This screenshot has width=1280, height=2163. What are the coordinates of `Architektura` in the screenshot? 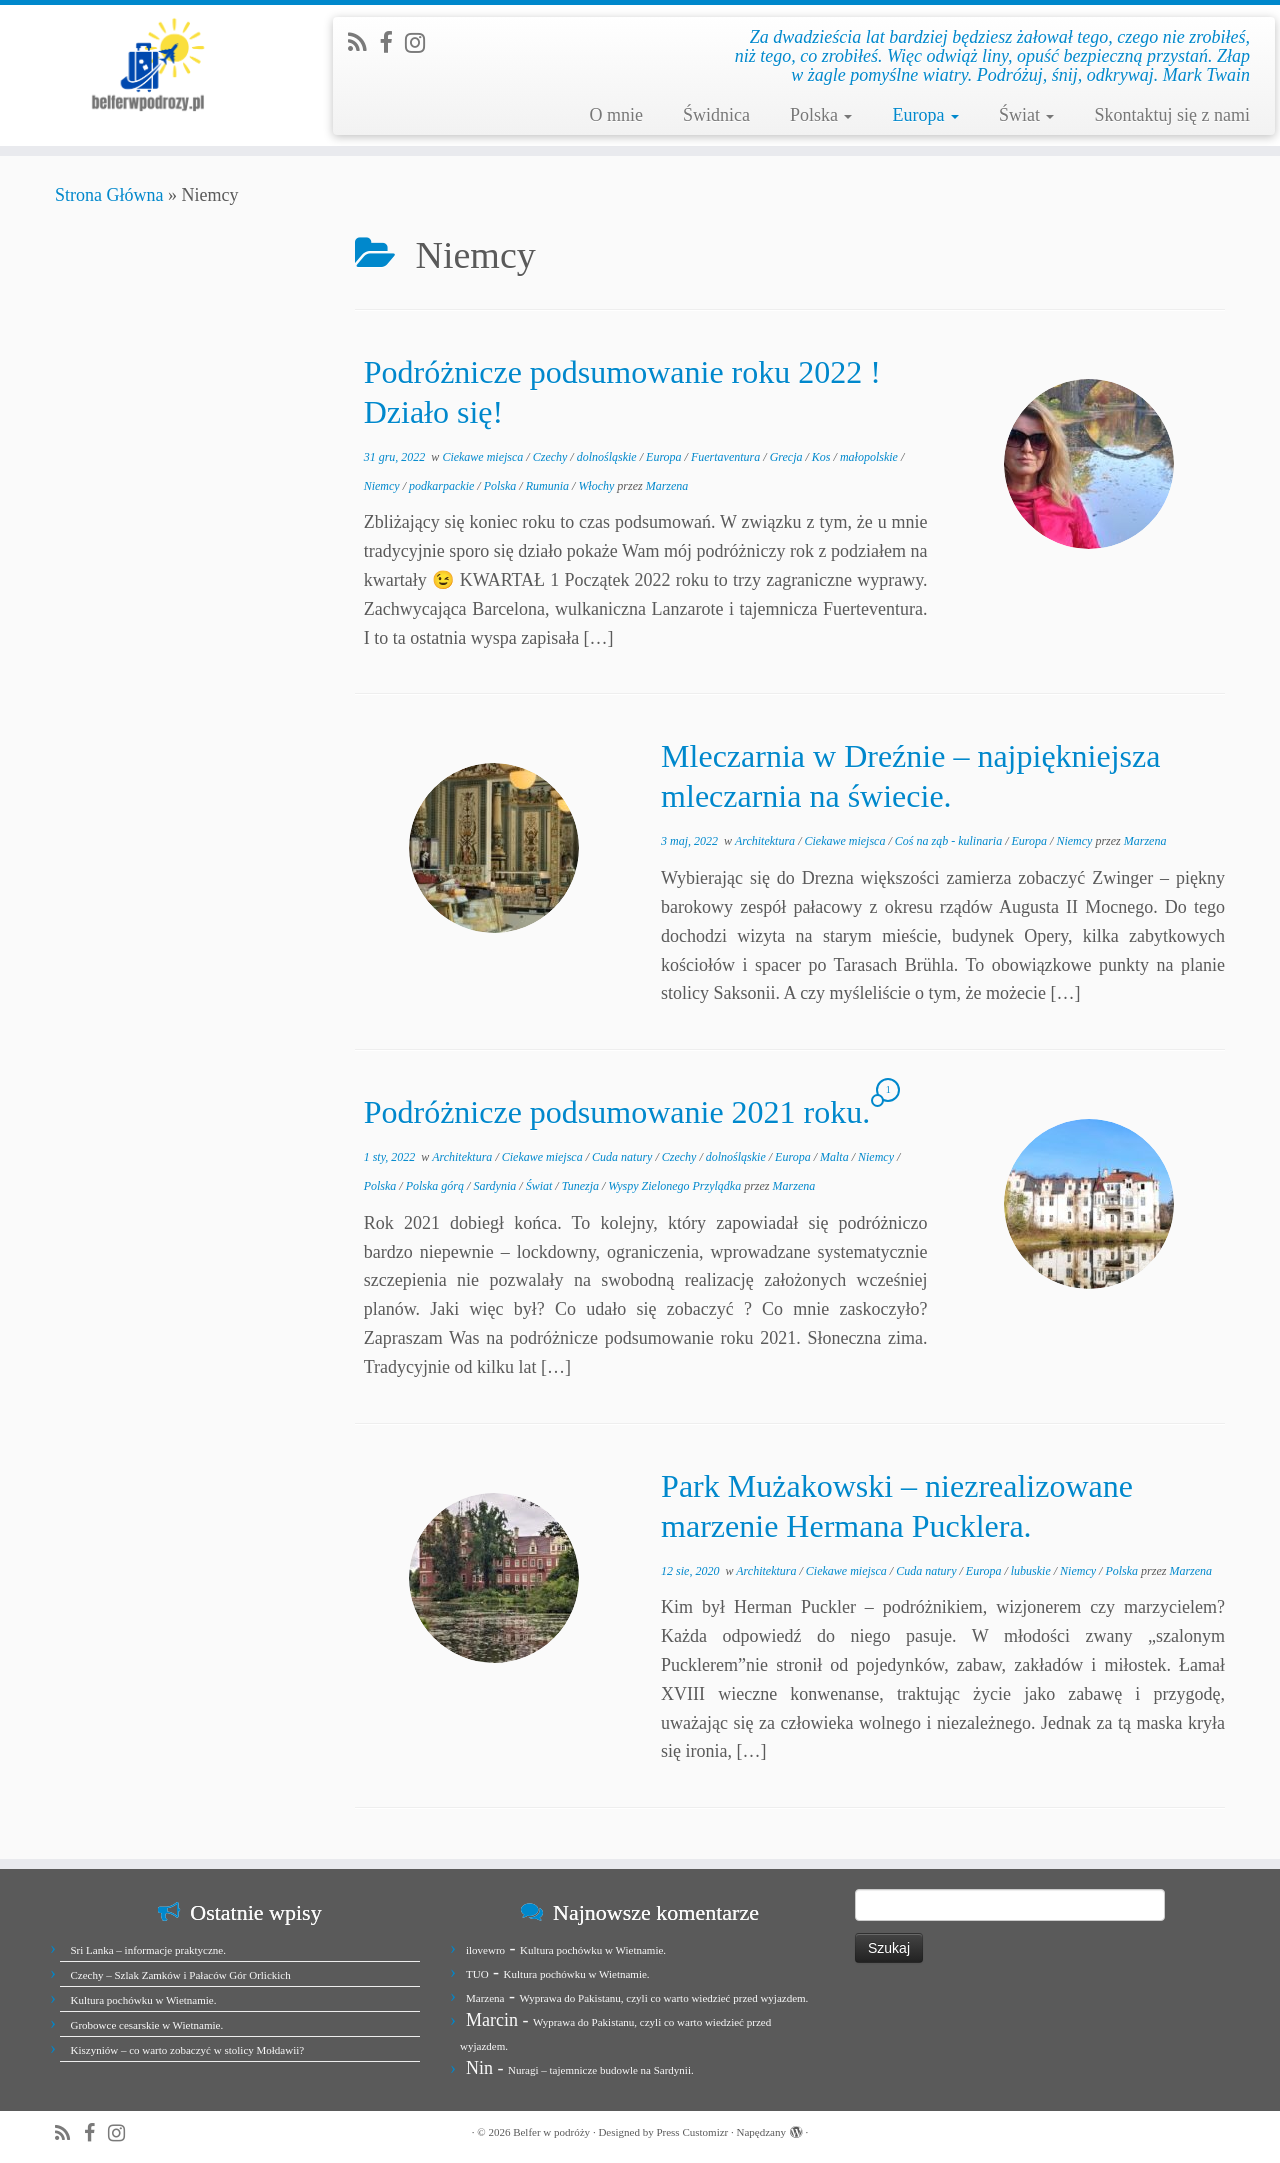 It's located at (766, 841).